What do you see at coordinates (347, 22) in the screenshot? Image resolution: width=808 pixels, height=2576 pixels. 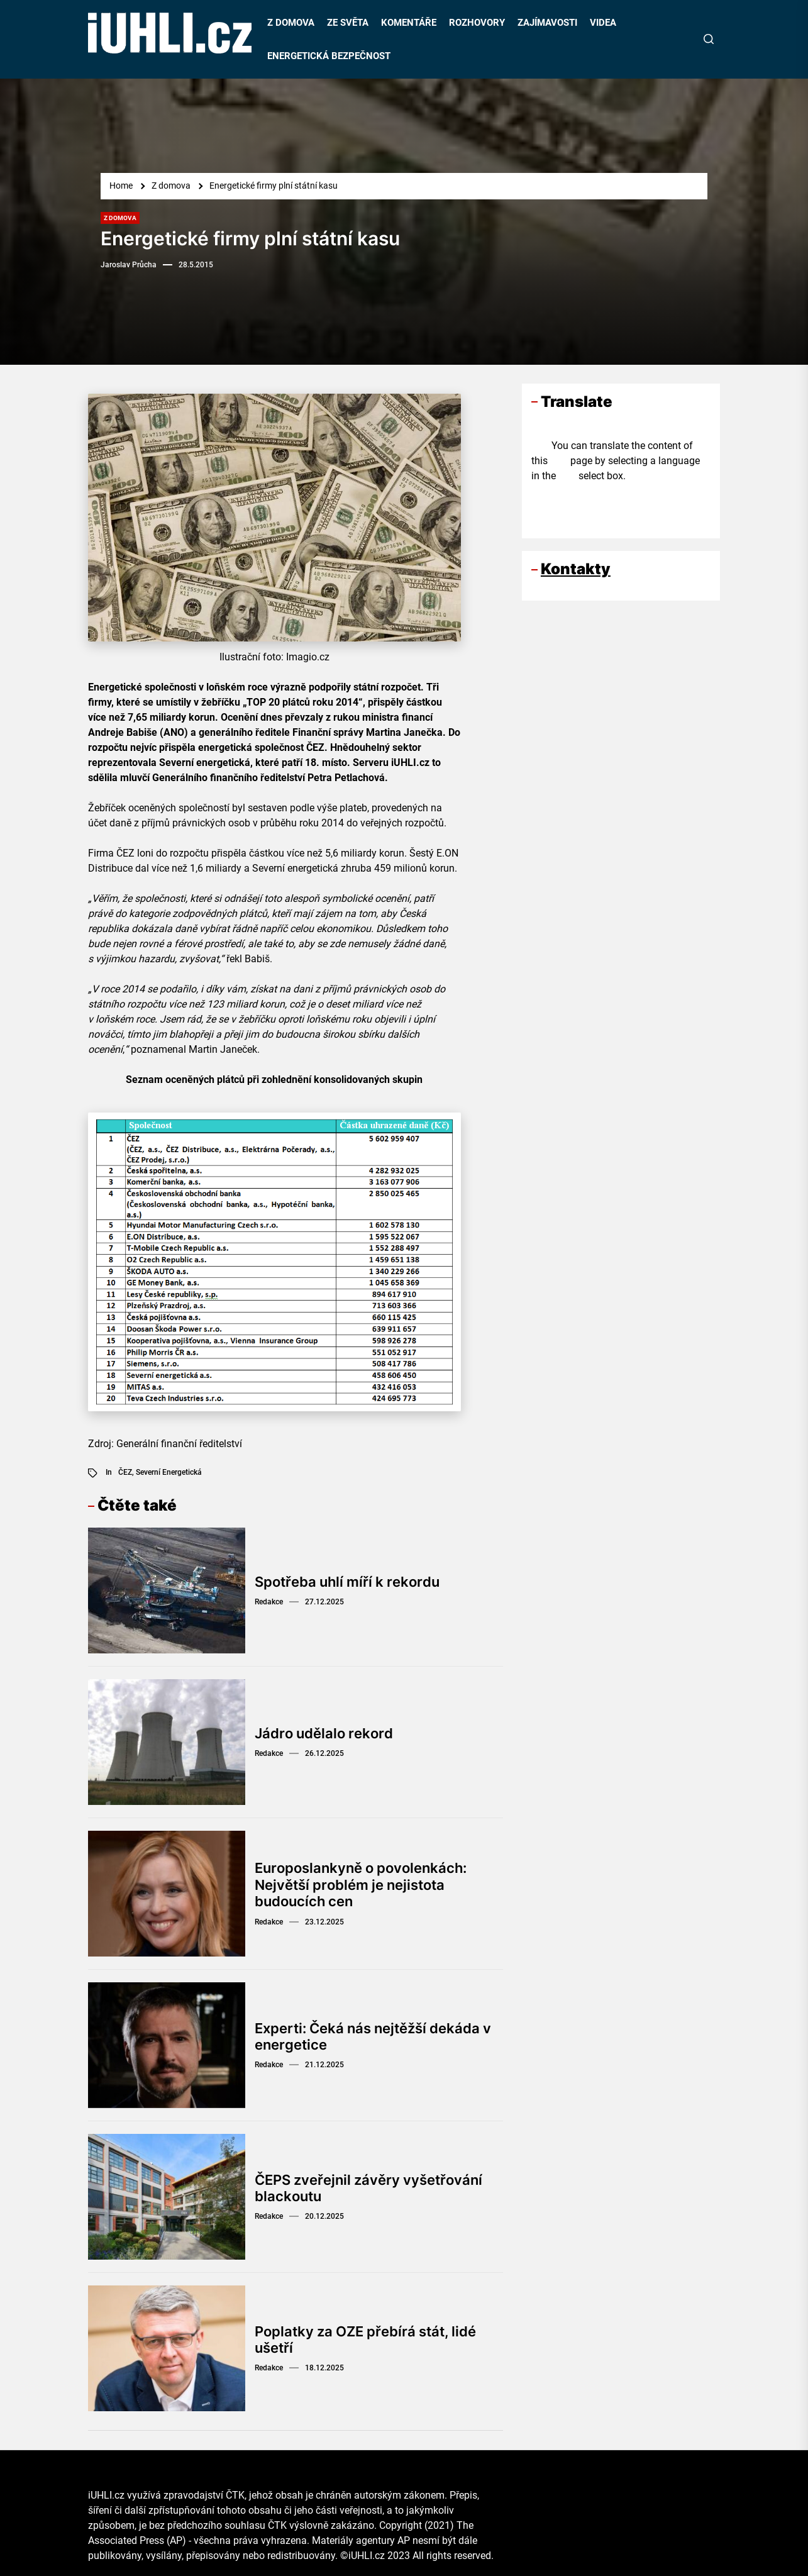 I see `ZE SVĚTA` at bounding box center [347, 22].